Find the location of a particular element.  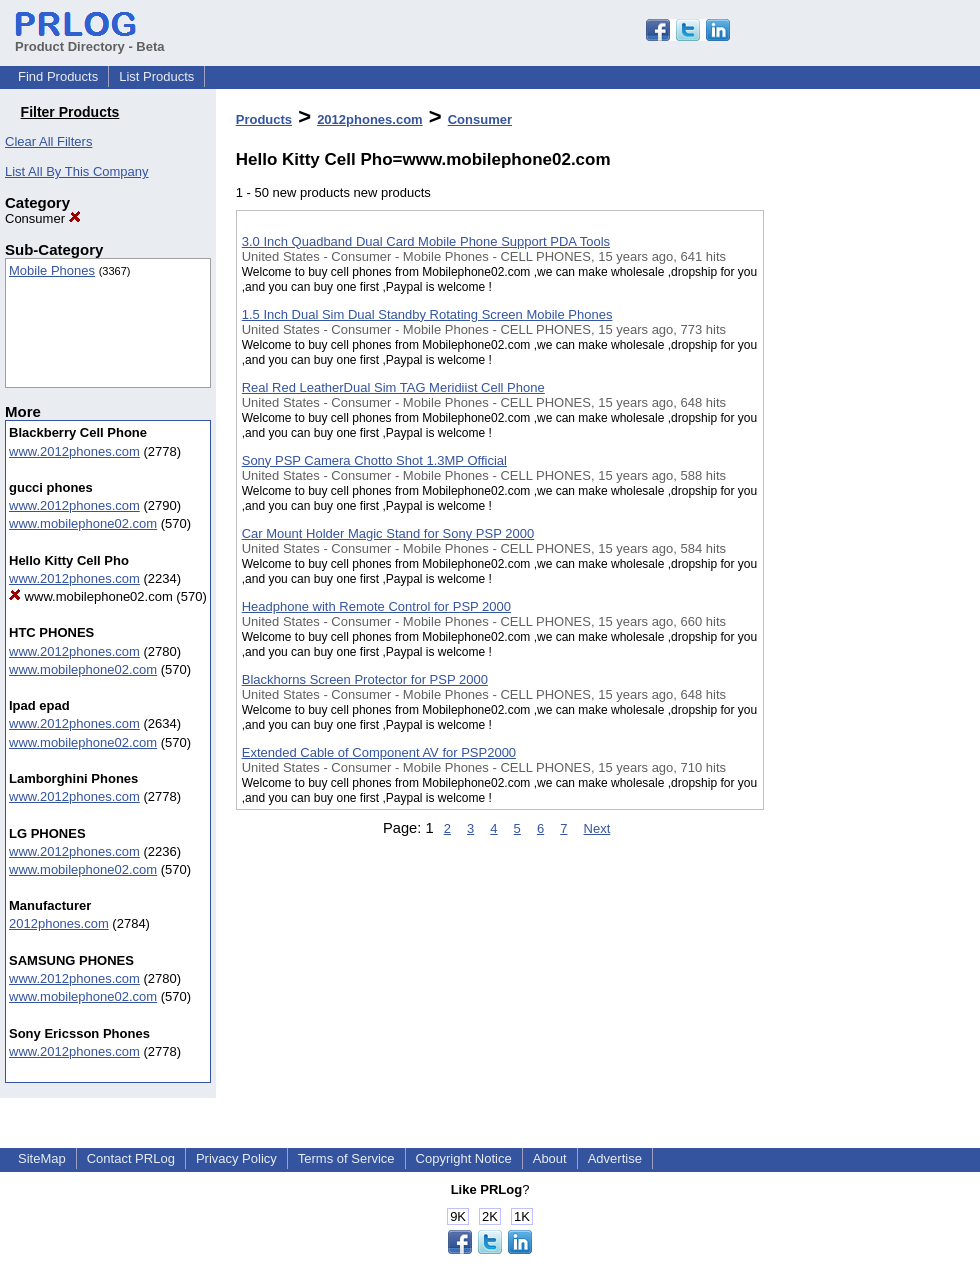

Terms of Service is located at coordinates (346, 1158).